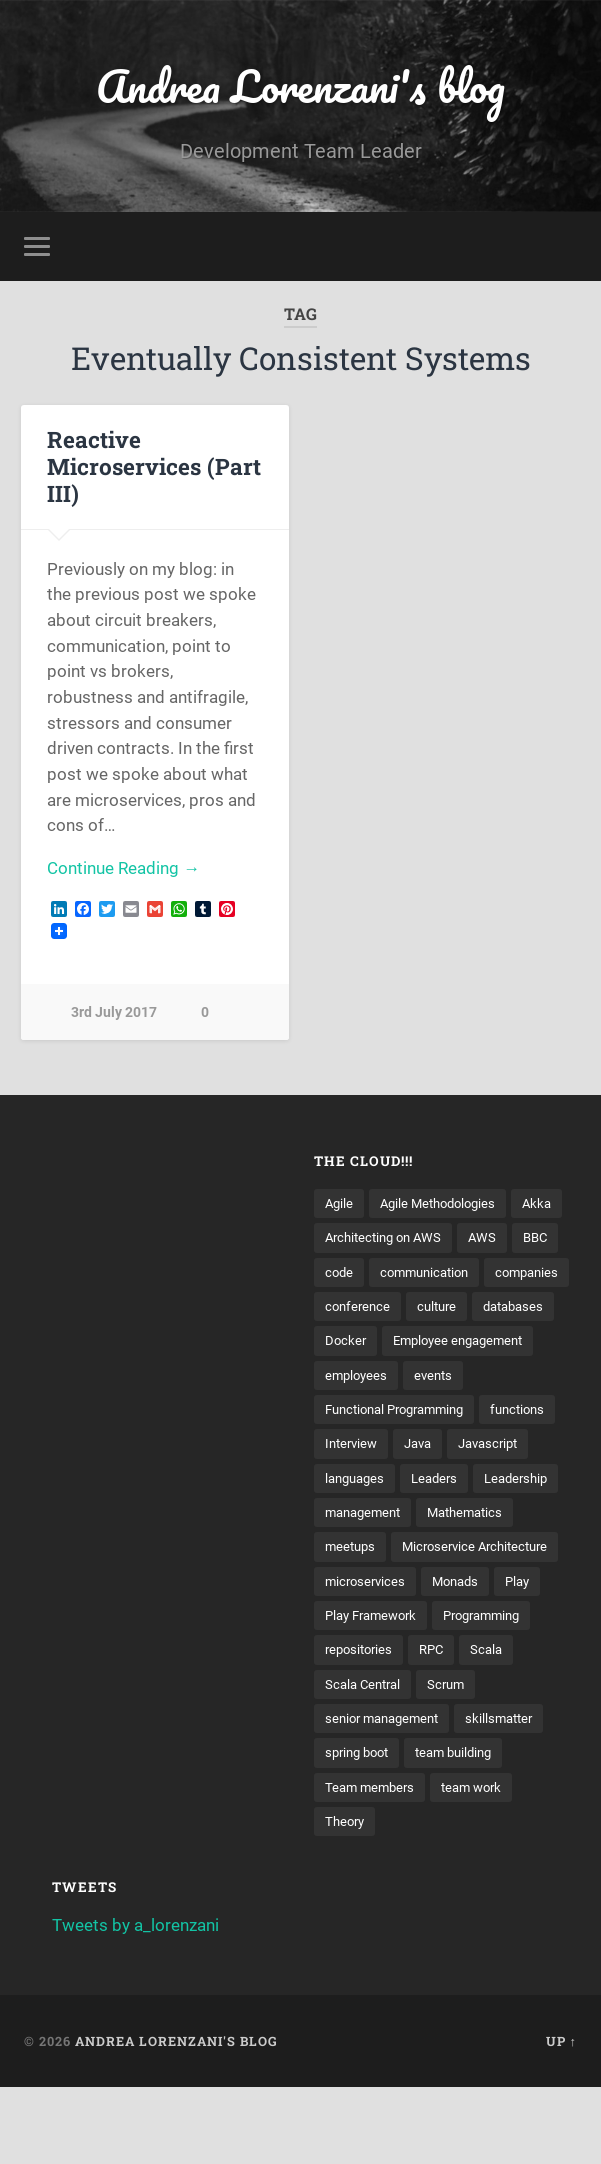 Image resolution: width=601 pixels, height=2164 pixels. I want to click on Play [Play (2 items)], so click(528, 1655).